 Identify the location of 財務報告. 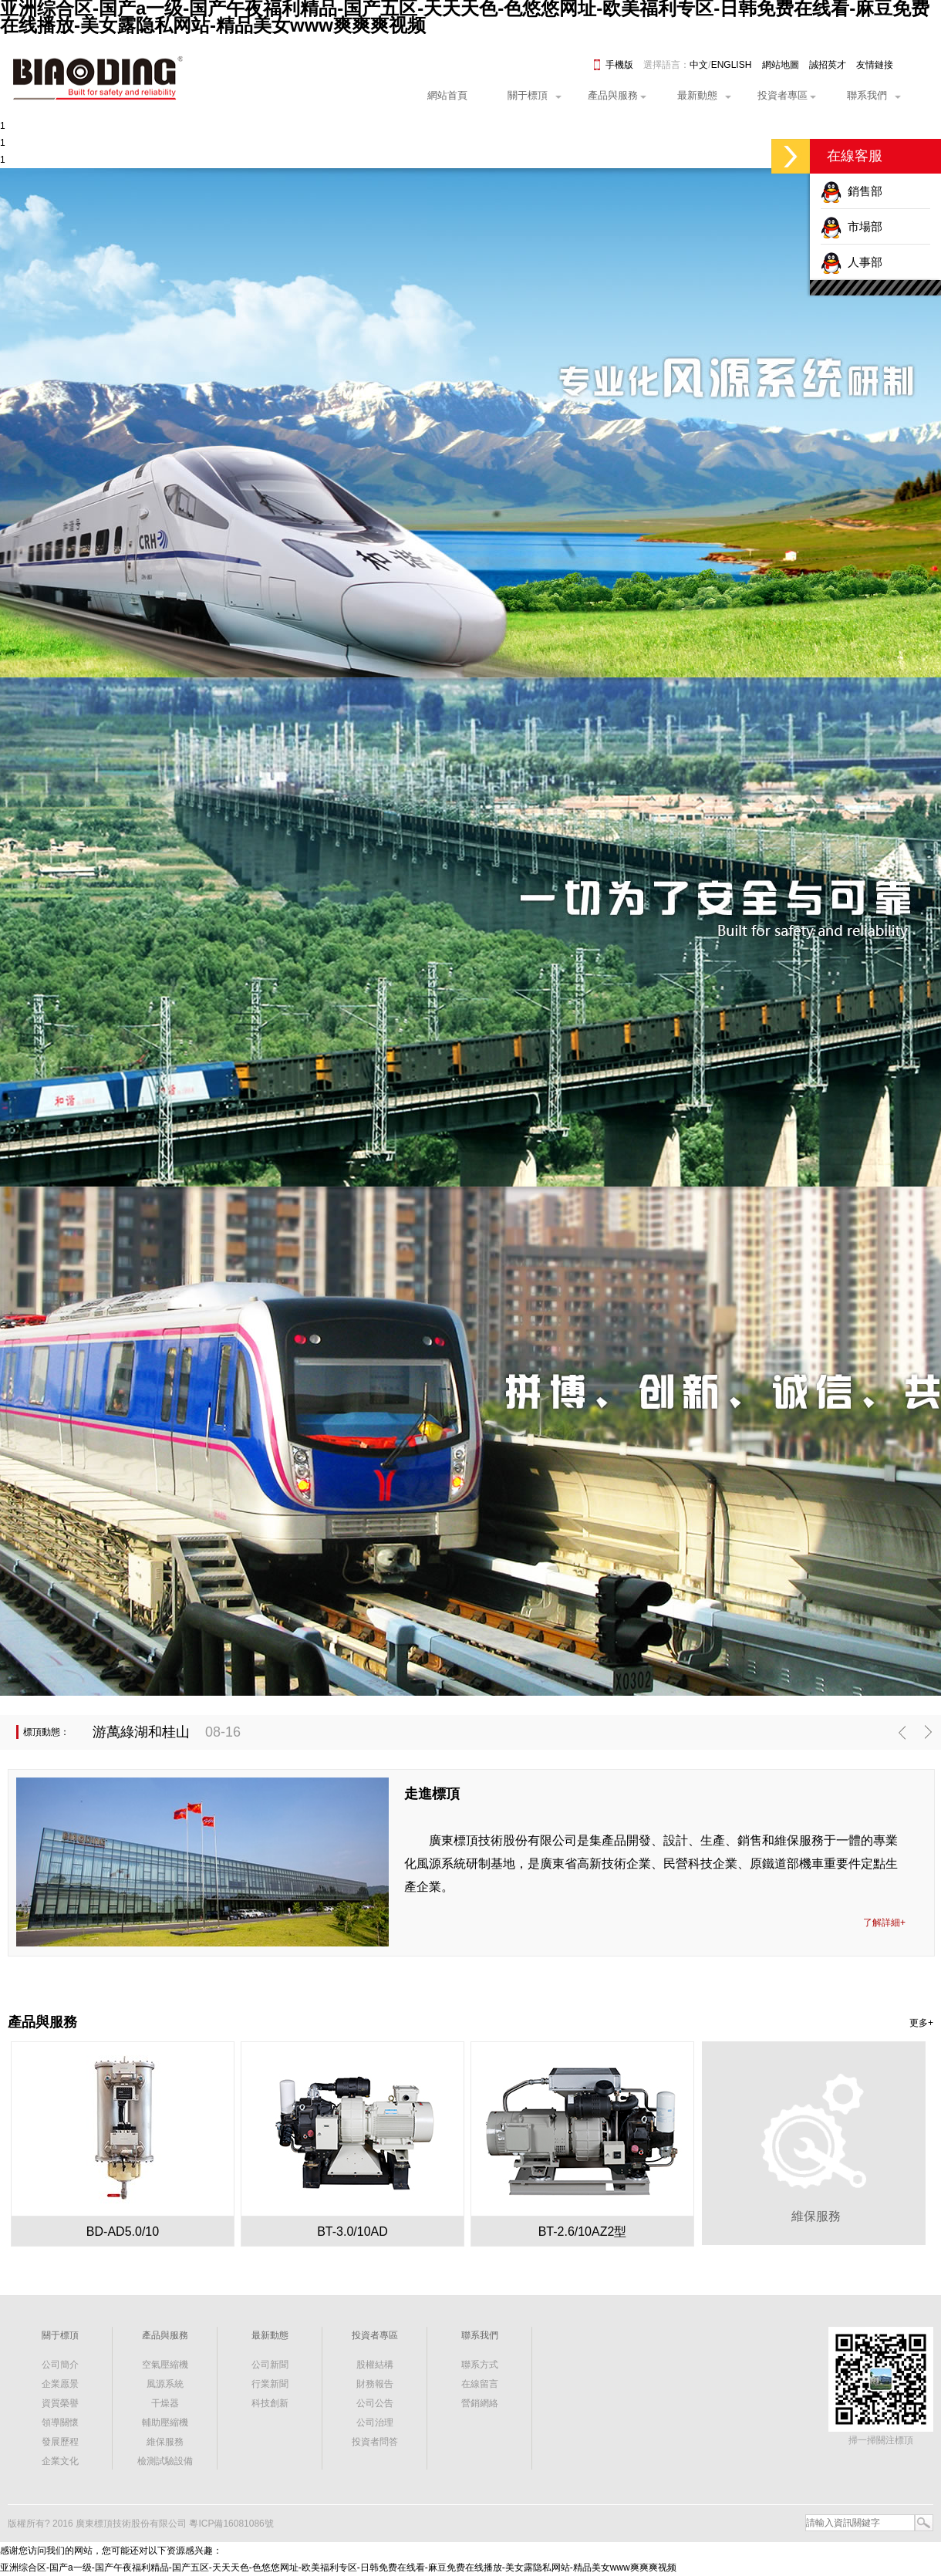
(374, 2383).